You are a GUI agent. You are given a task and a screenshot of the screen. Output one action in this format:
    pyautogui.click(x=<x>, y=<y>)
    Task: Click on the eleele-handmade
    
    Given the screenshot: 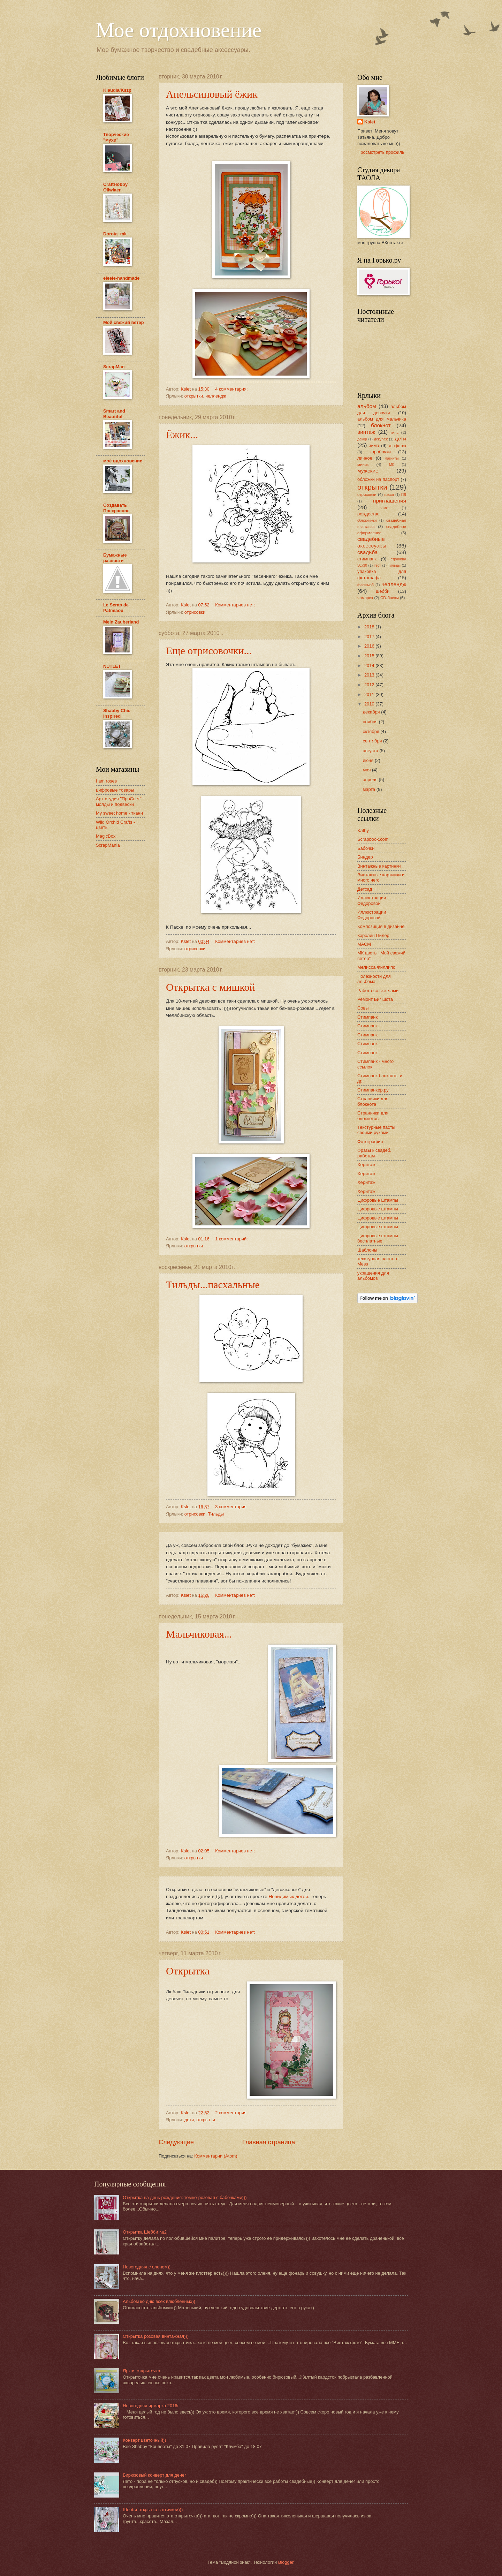 What is the action you would take?
    pyautogui.click(x=121, y=278)
    